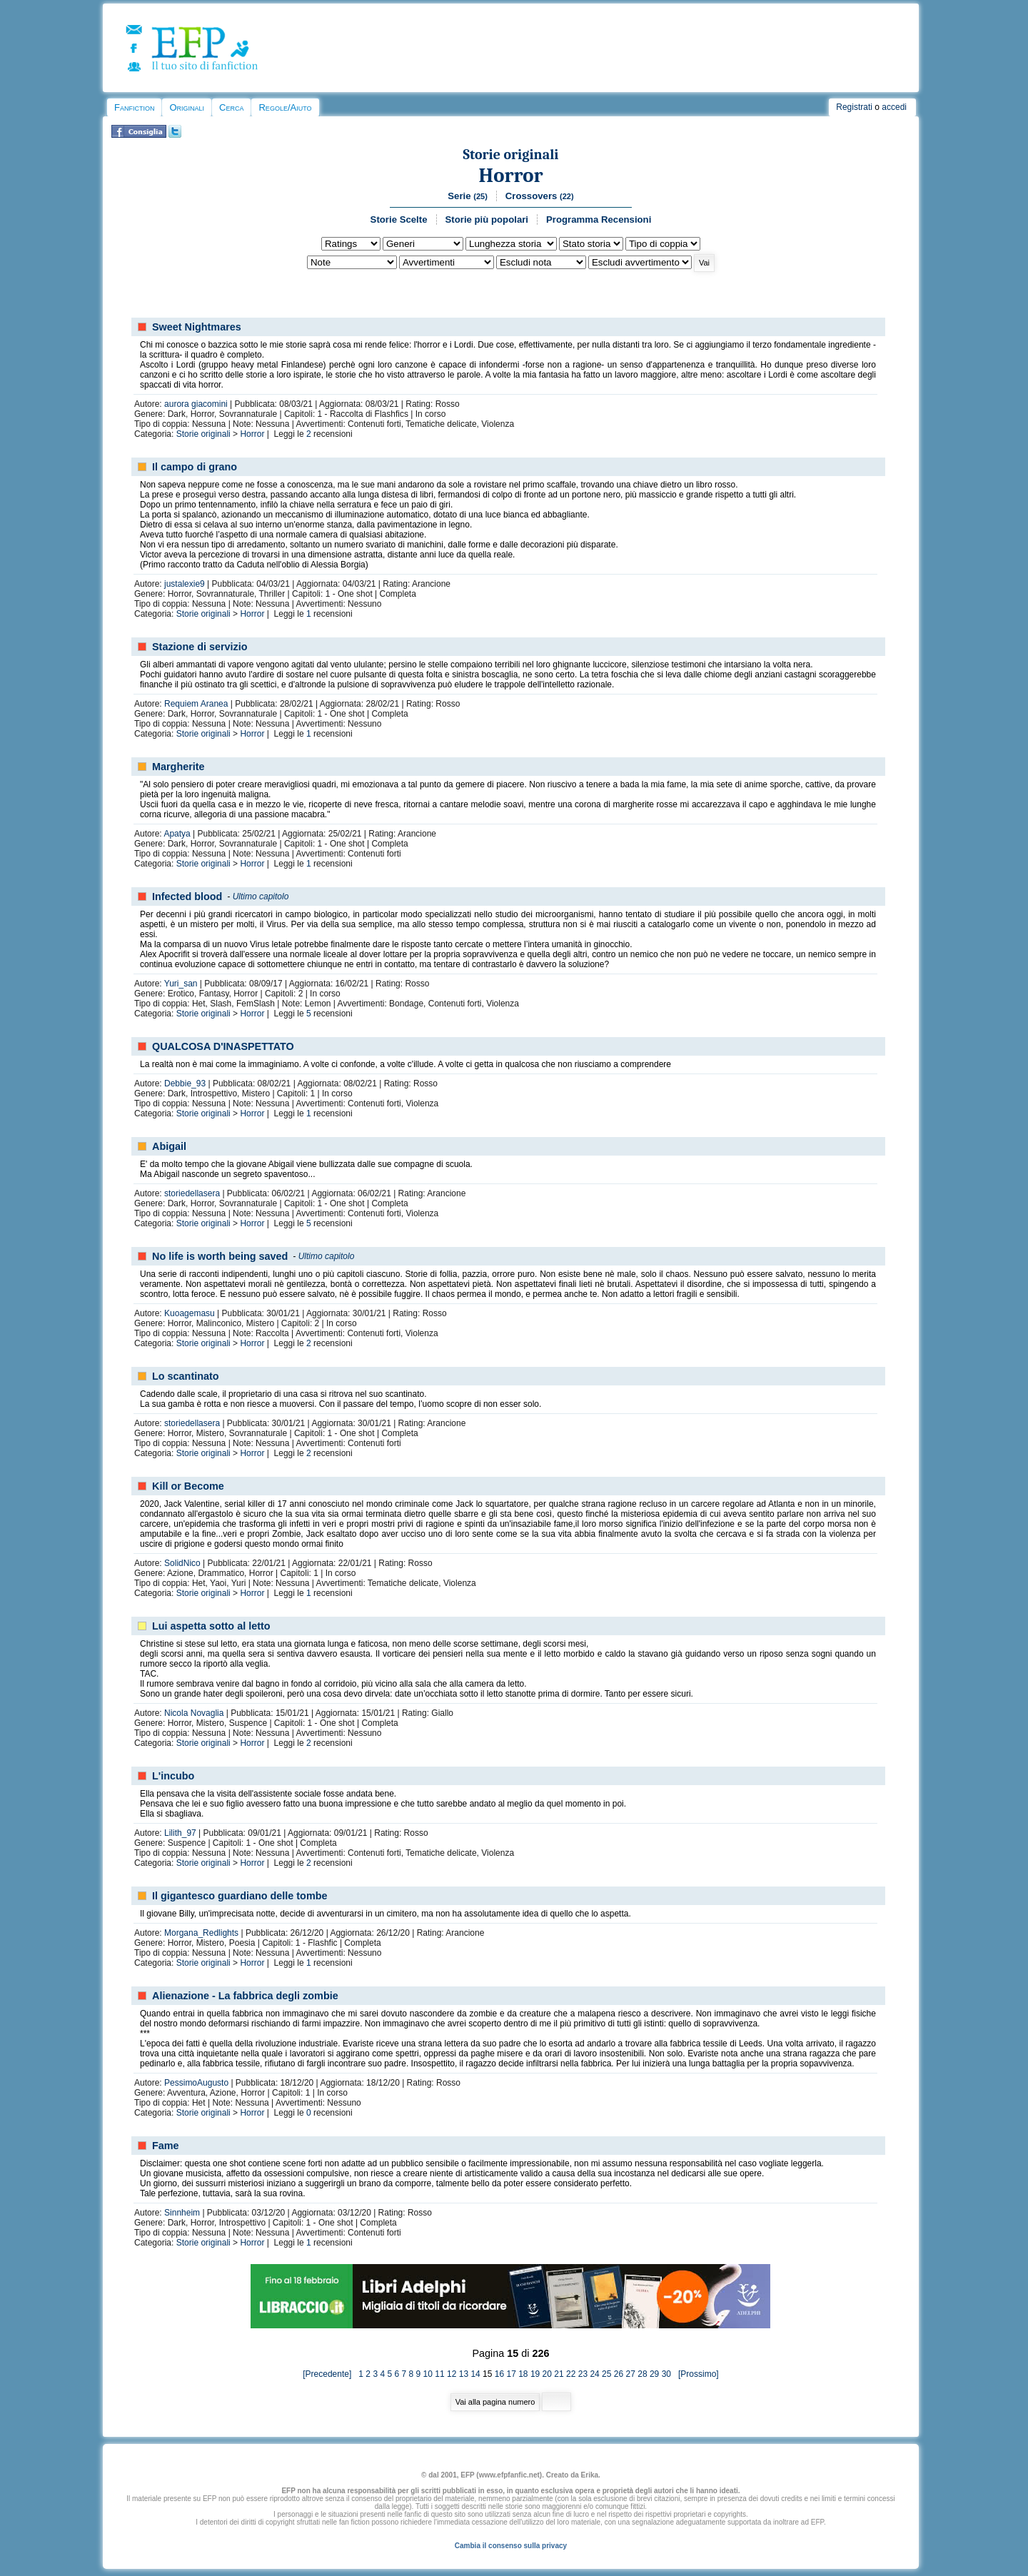 The image size is (1028, 2576). What do you see at coordinates (261, 896) in the screenshot?
I see `Ultimo capitolo` at bounding box center [261, 896].